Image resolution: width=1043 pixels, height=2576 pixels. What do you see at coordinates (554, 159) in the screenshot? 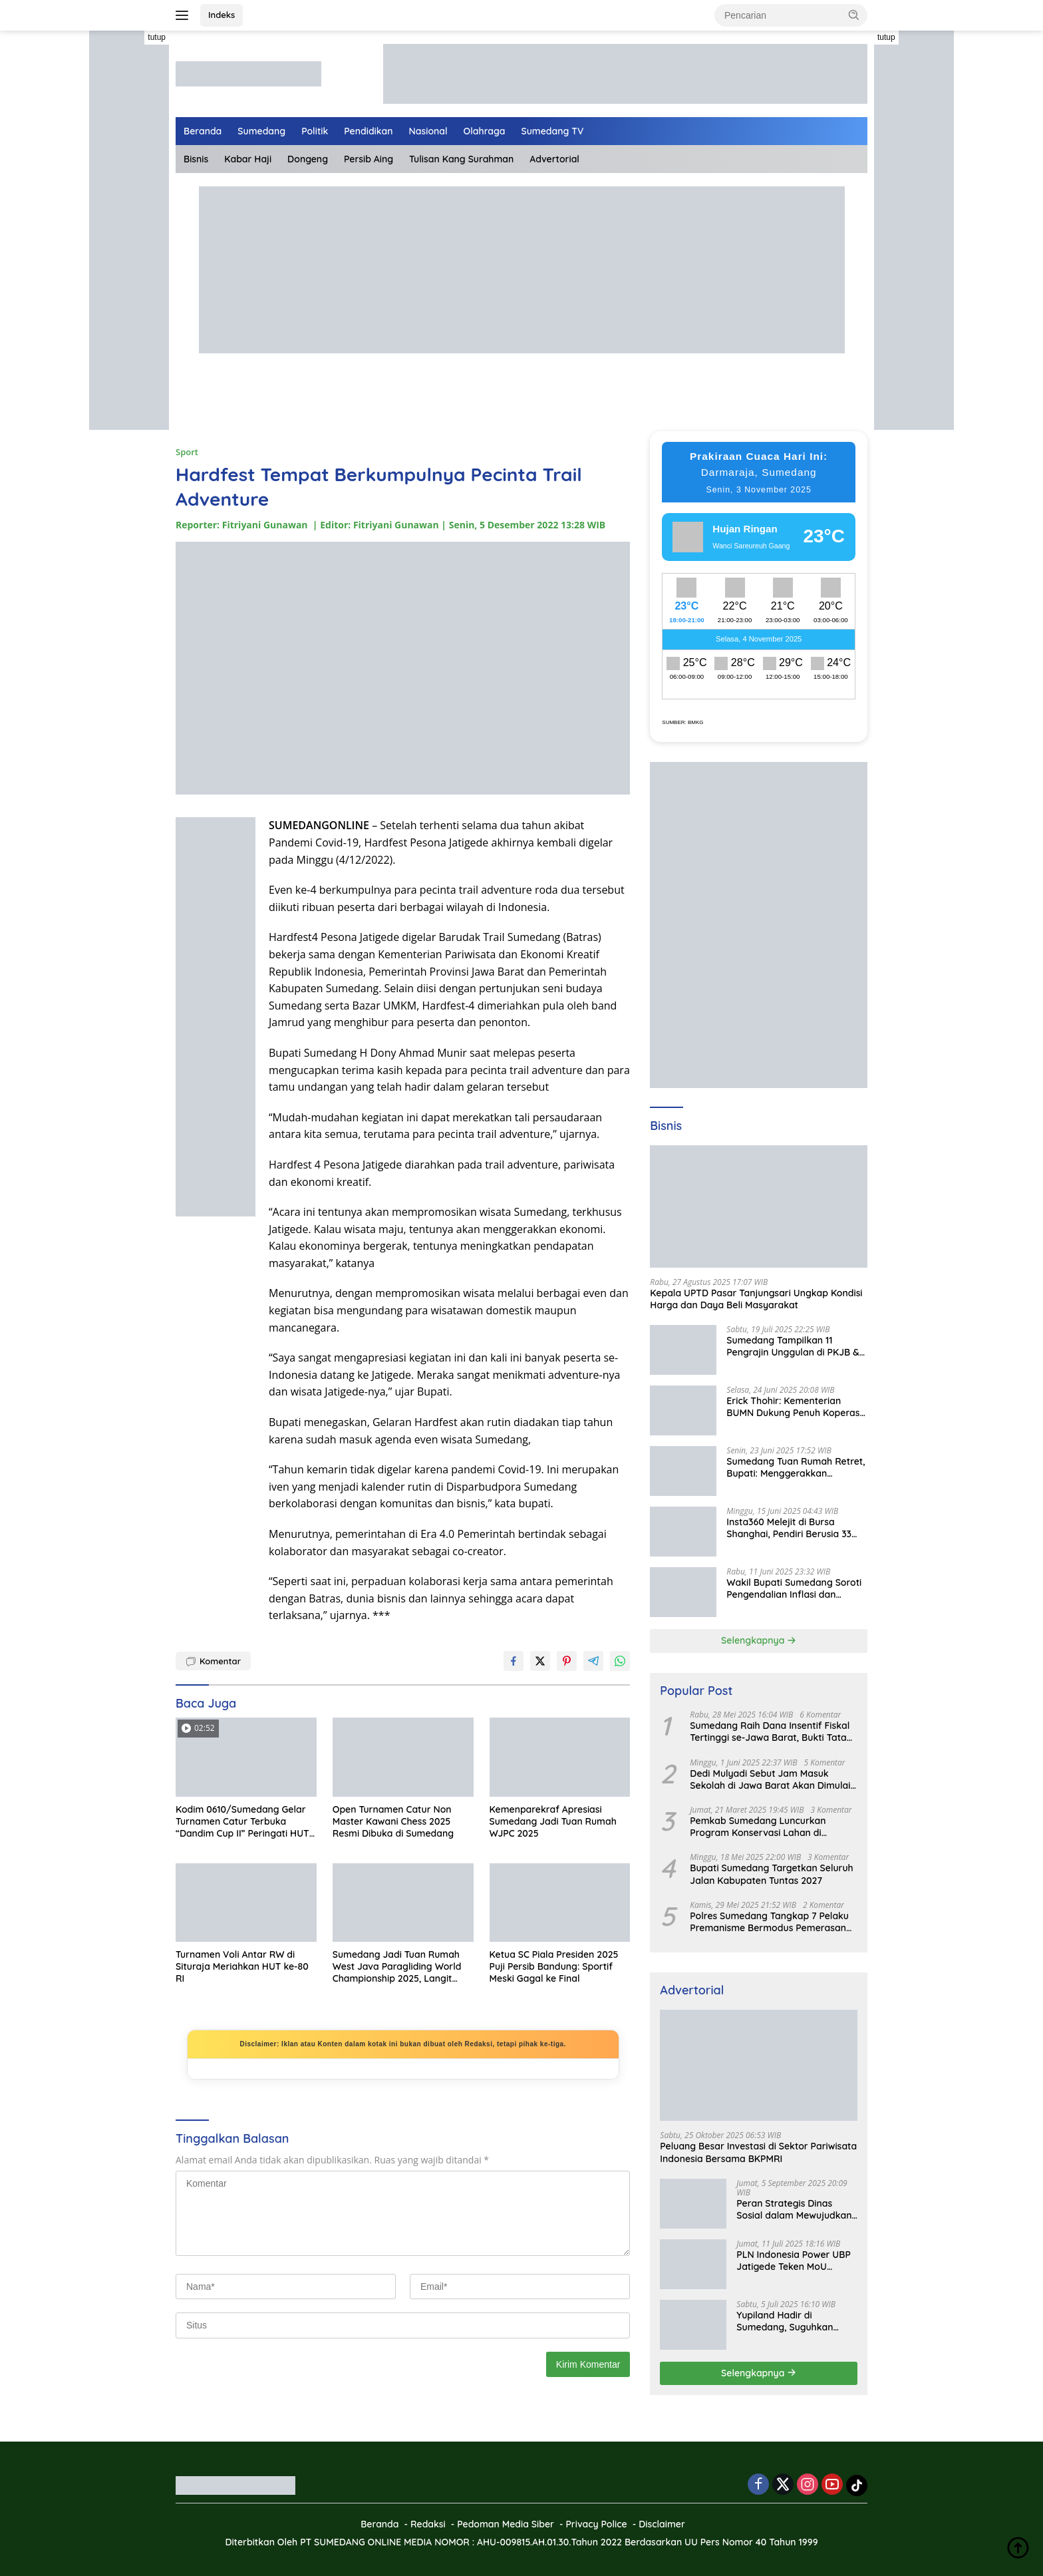
I see `Advertorial` at bounding box center [554, 159].